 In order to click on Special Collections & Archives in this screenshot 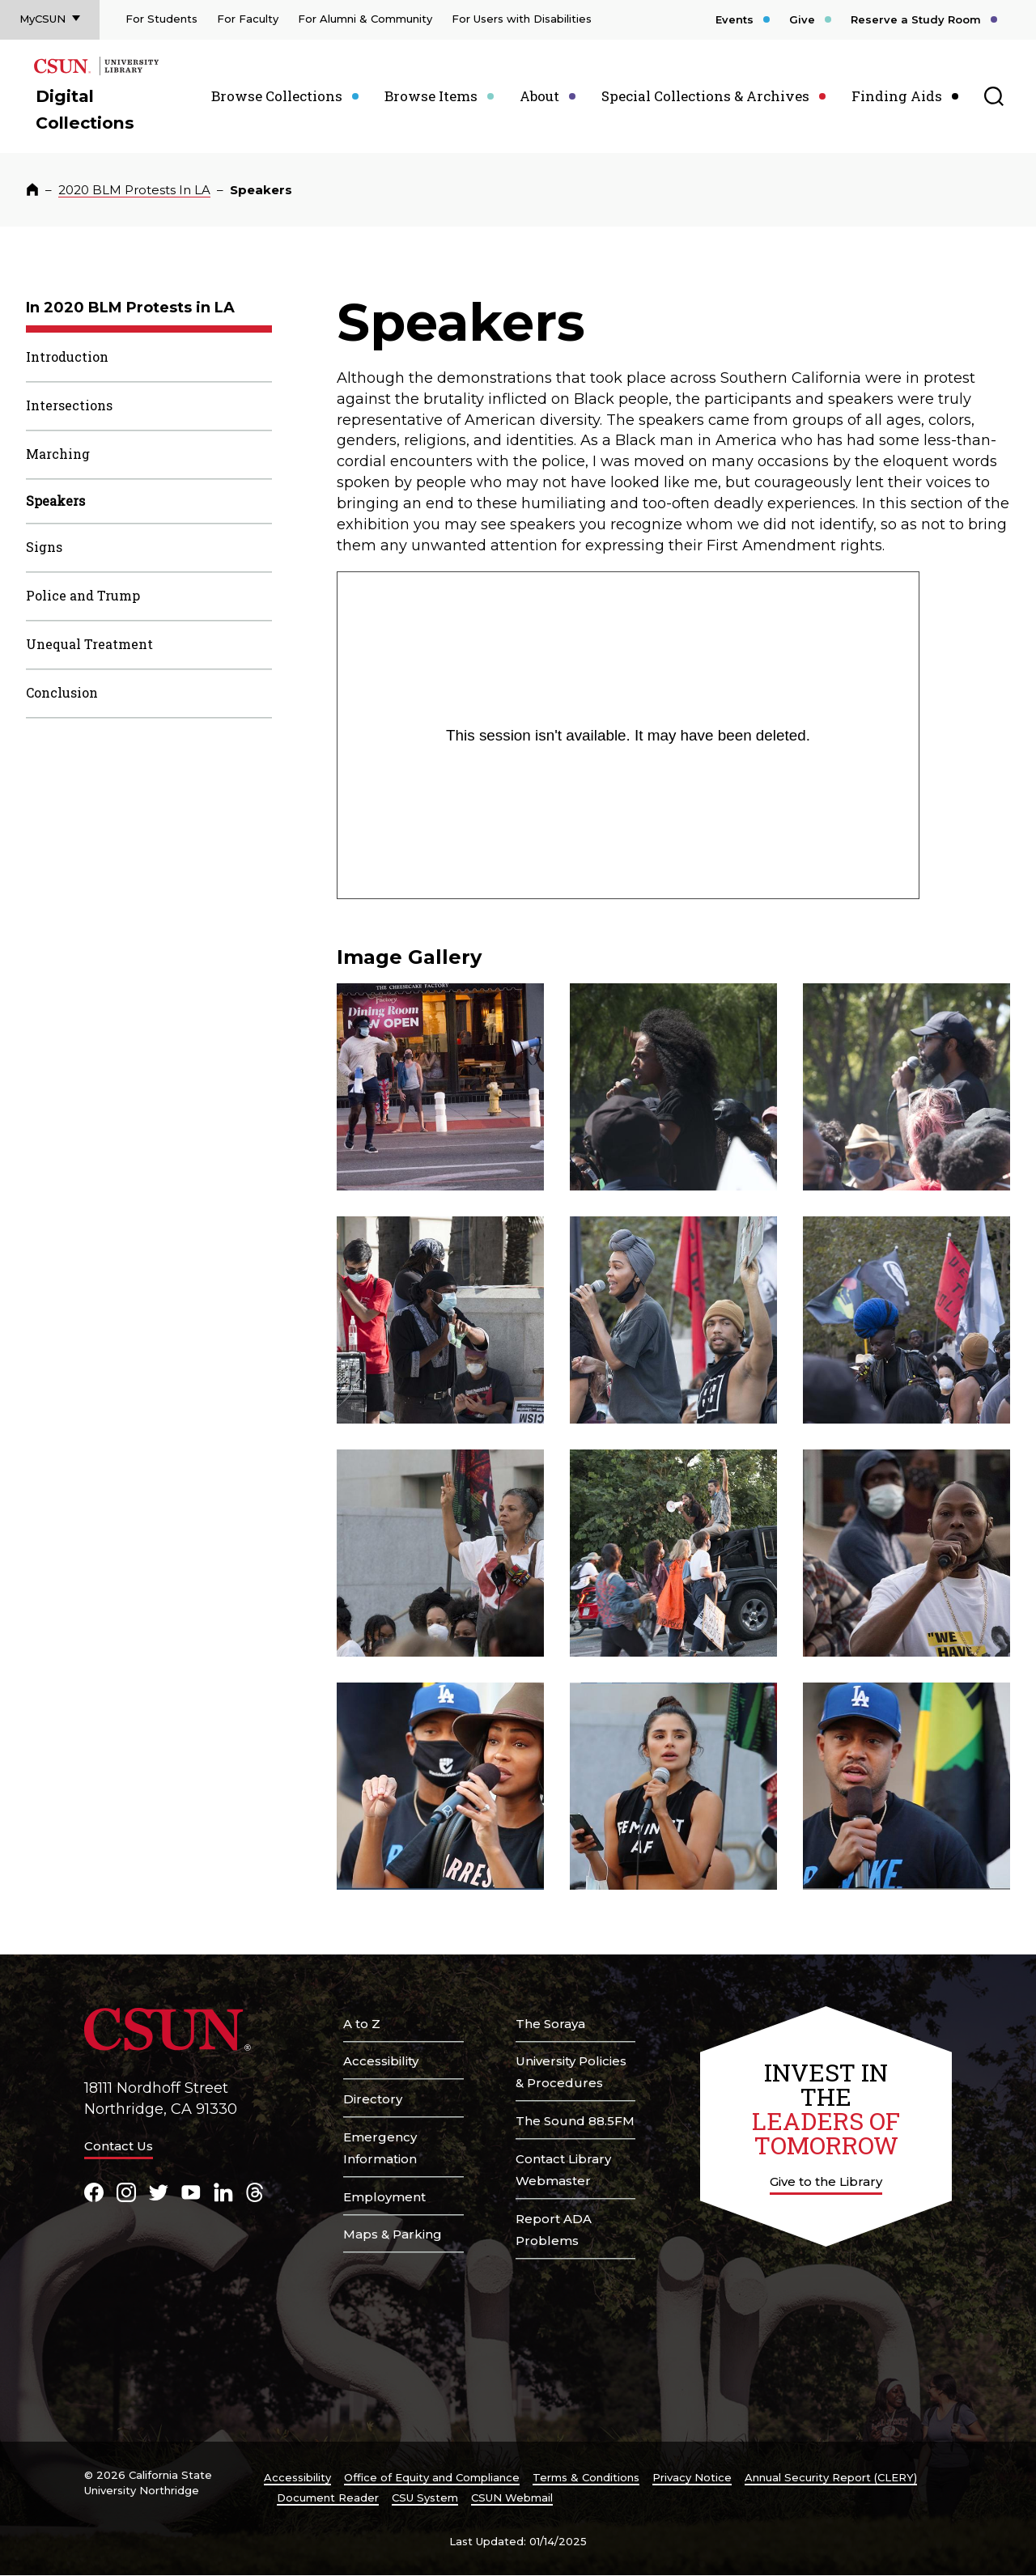, I will do `click(705, 96)`.